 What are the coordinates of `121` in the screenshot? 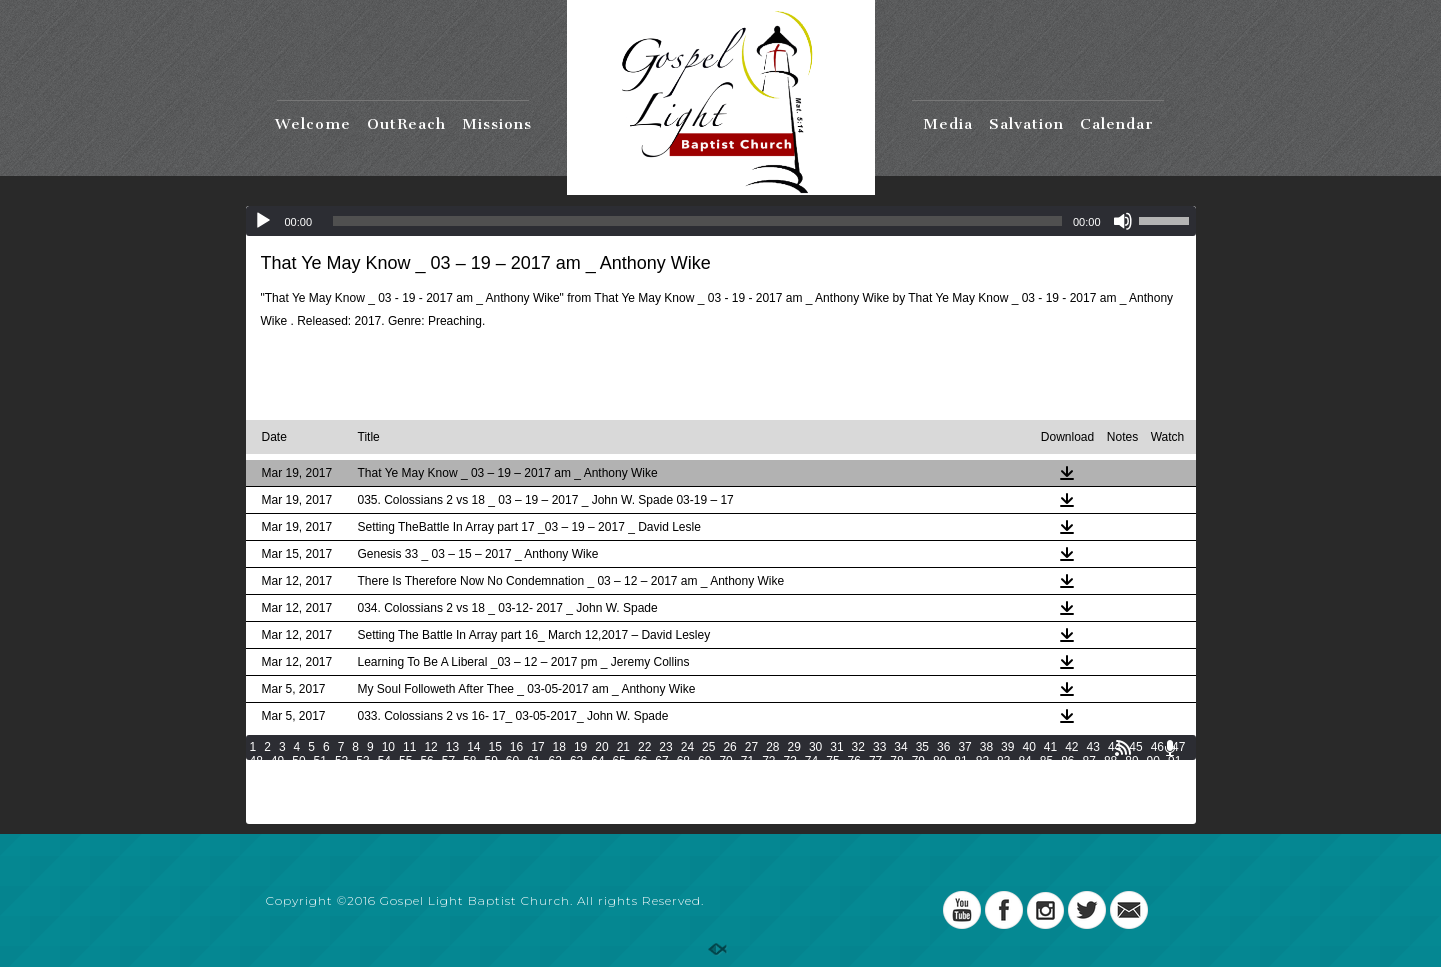 It's located at (1019, 775).